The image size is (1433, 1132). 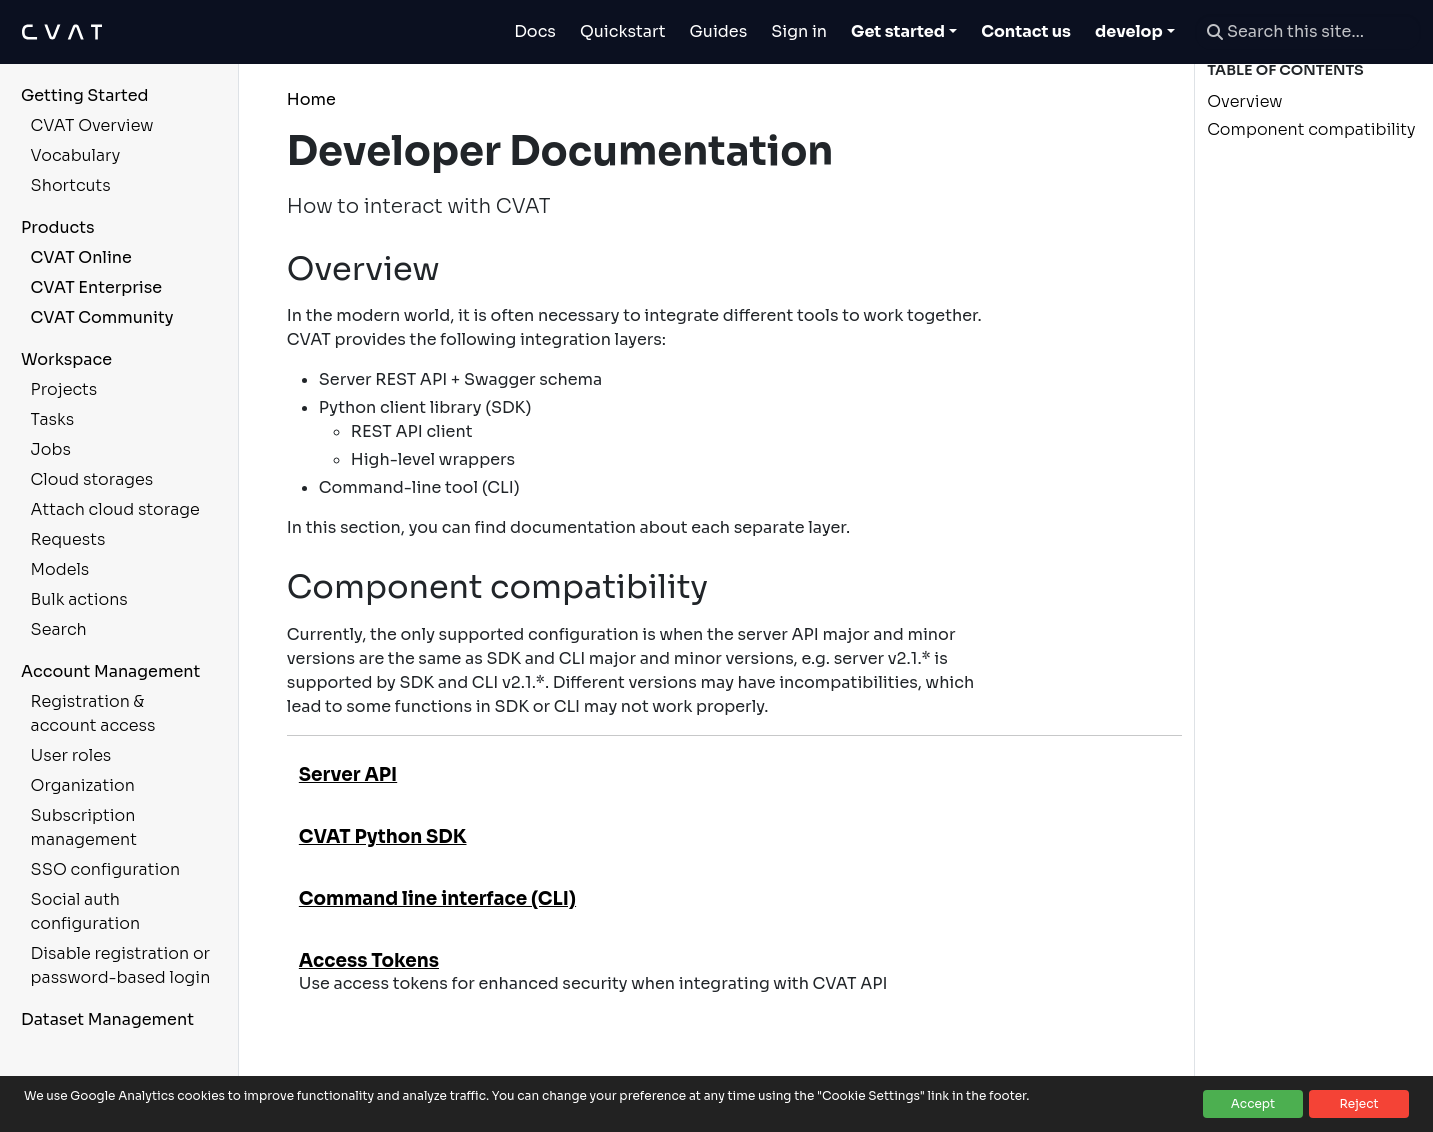 I want to click on develop [button], so click(x=1129, y=31).